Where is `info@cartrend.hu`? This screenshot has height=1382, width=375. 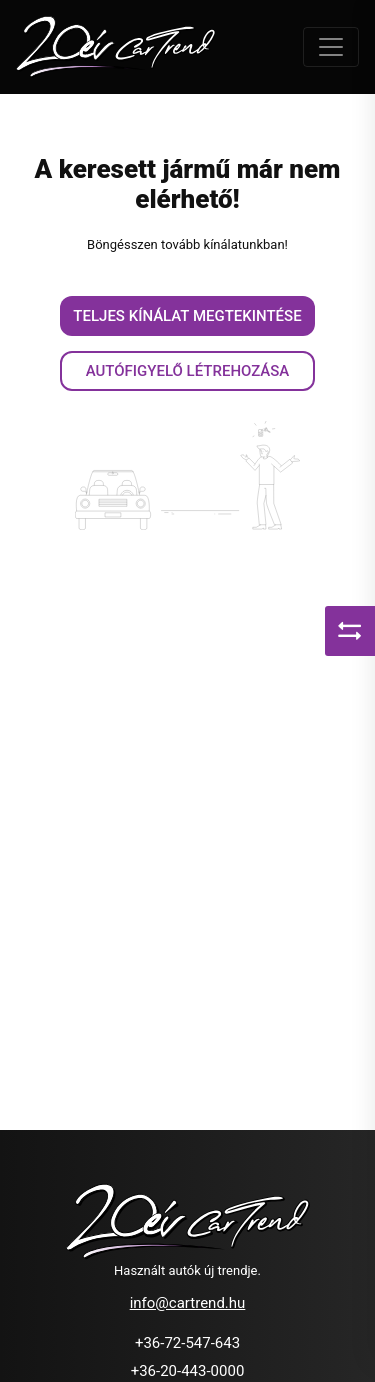
info@cartrend.hu is located at coordinates (188, 1303).